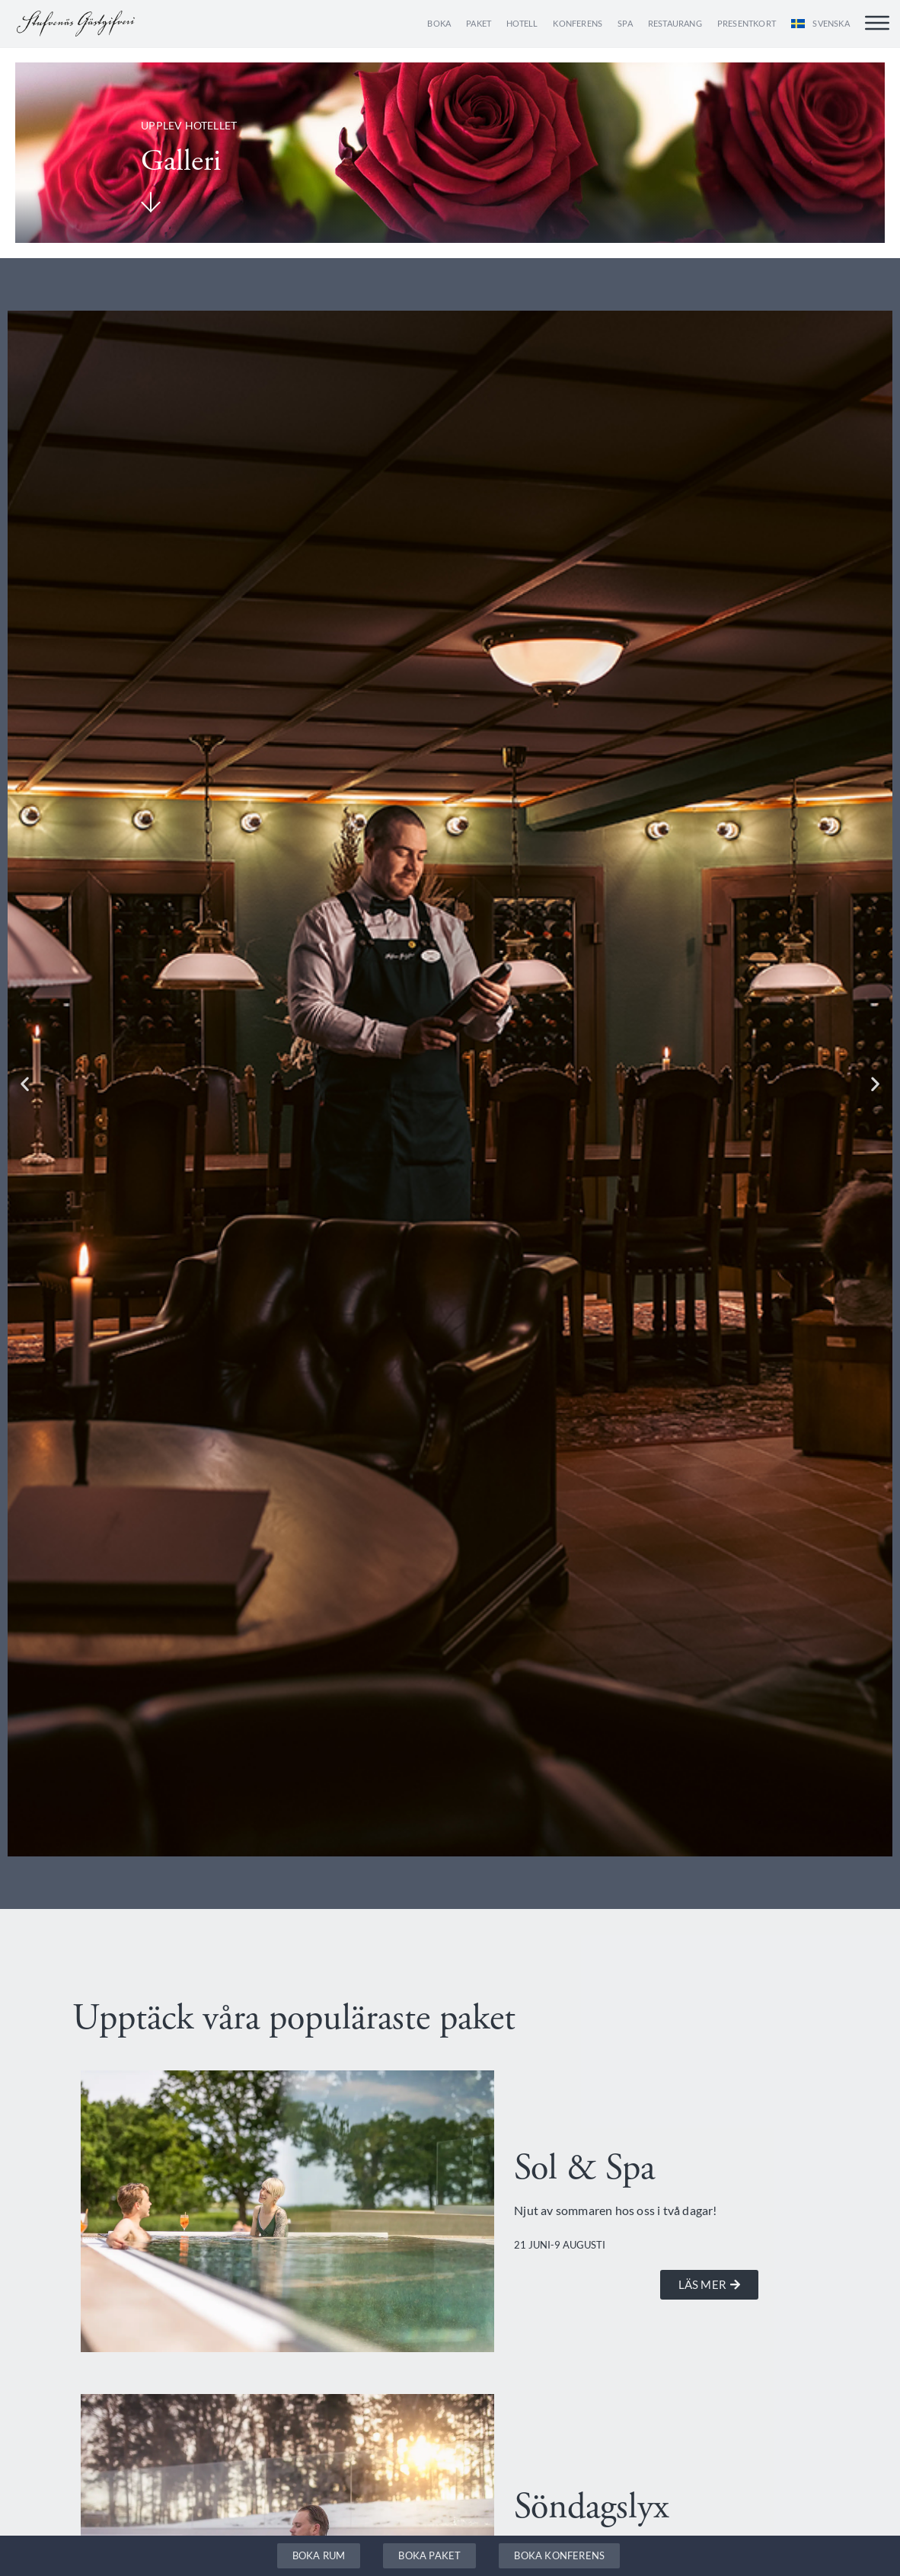 The image size is (900, 2576). I want to click on Spa, so click(625, 23).